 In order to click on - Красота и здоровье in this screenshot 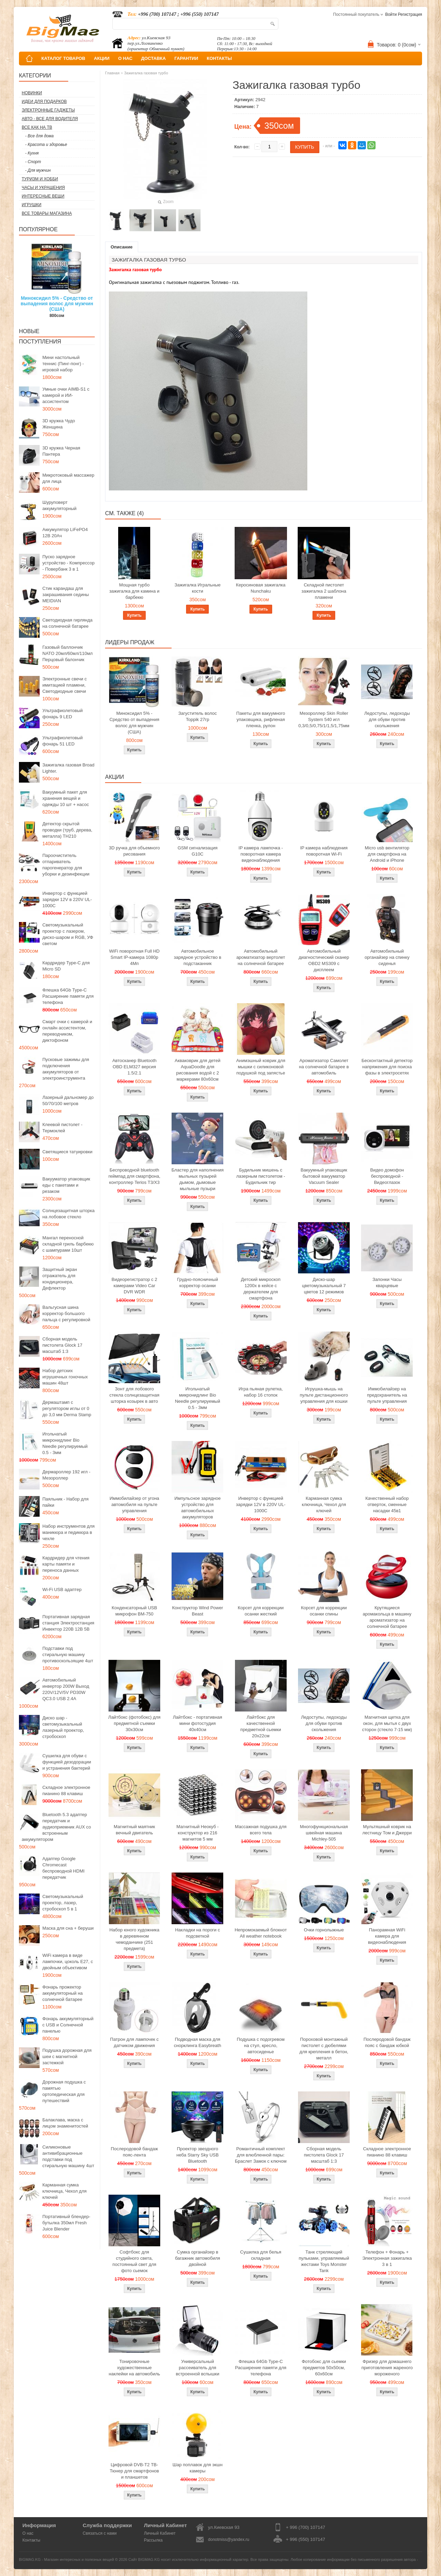, I will do `click(46, 144)`.